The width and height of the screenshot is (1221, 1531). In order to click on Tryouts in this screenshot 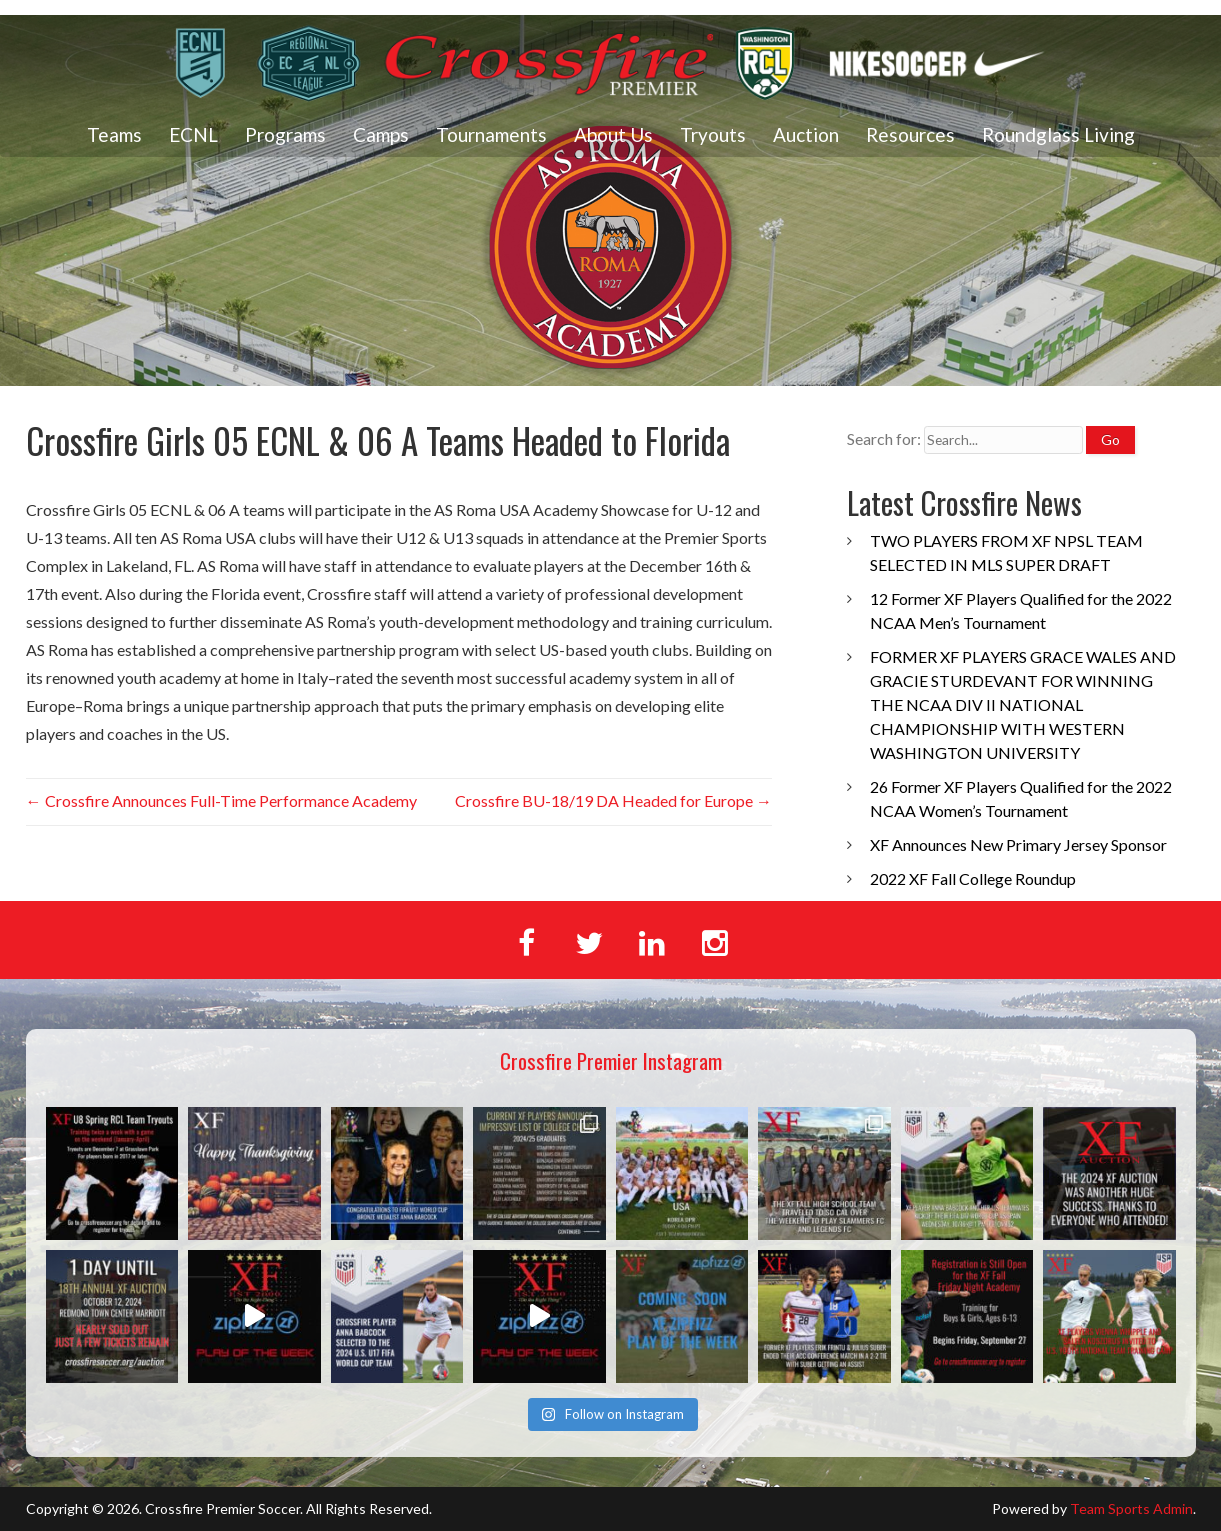, I will do `click(713, 134)`.